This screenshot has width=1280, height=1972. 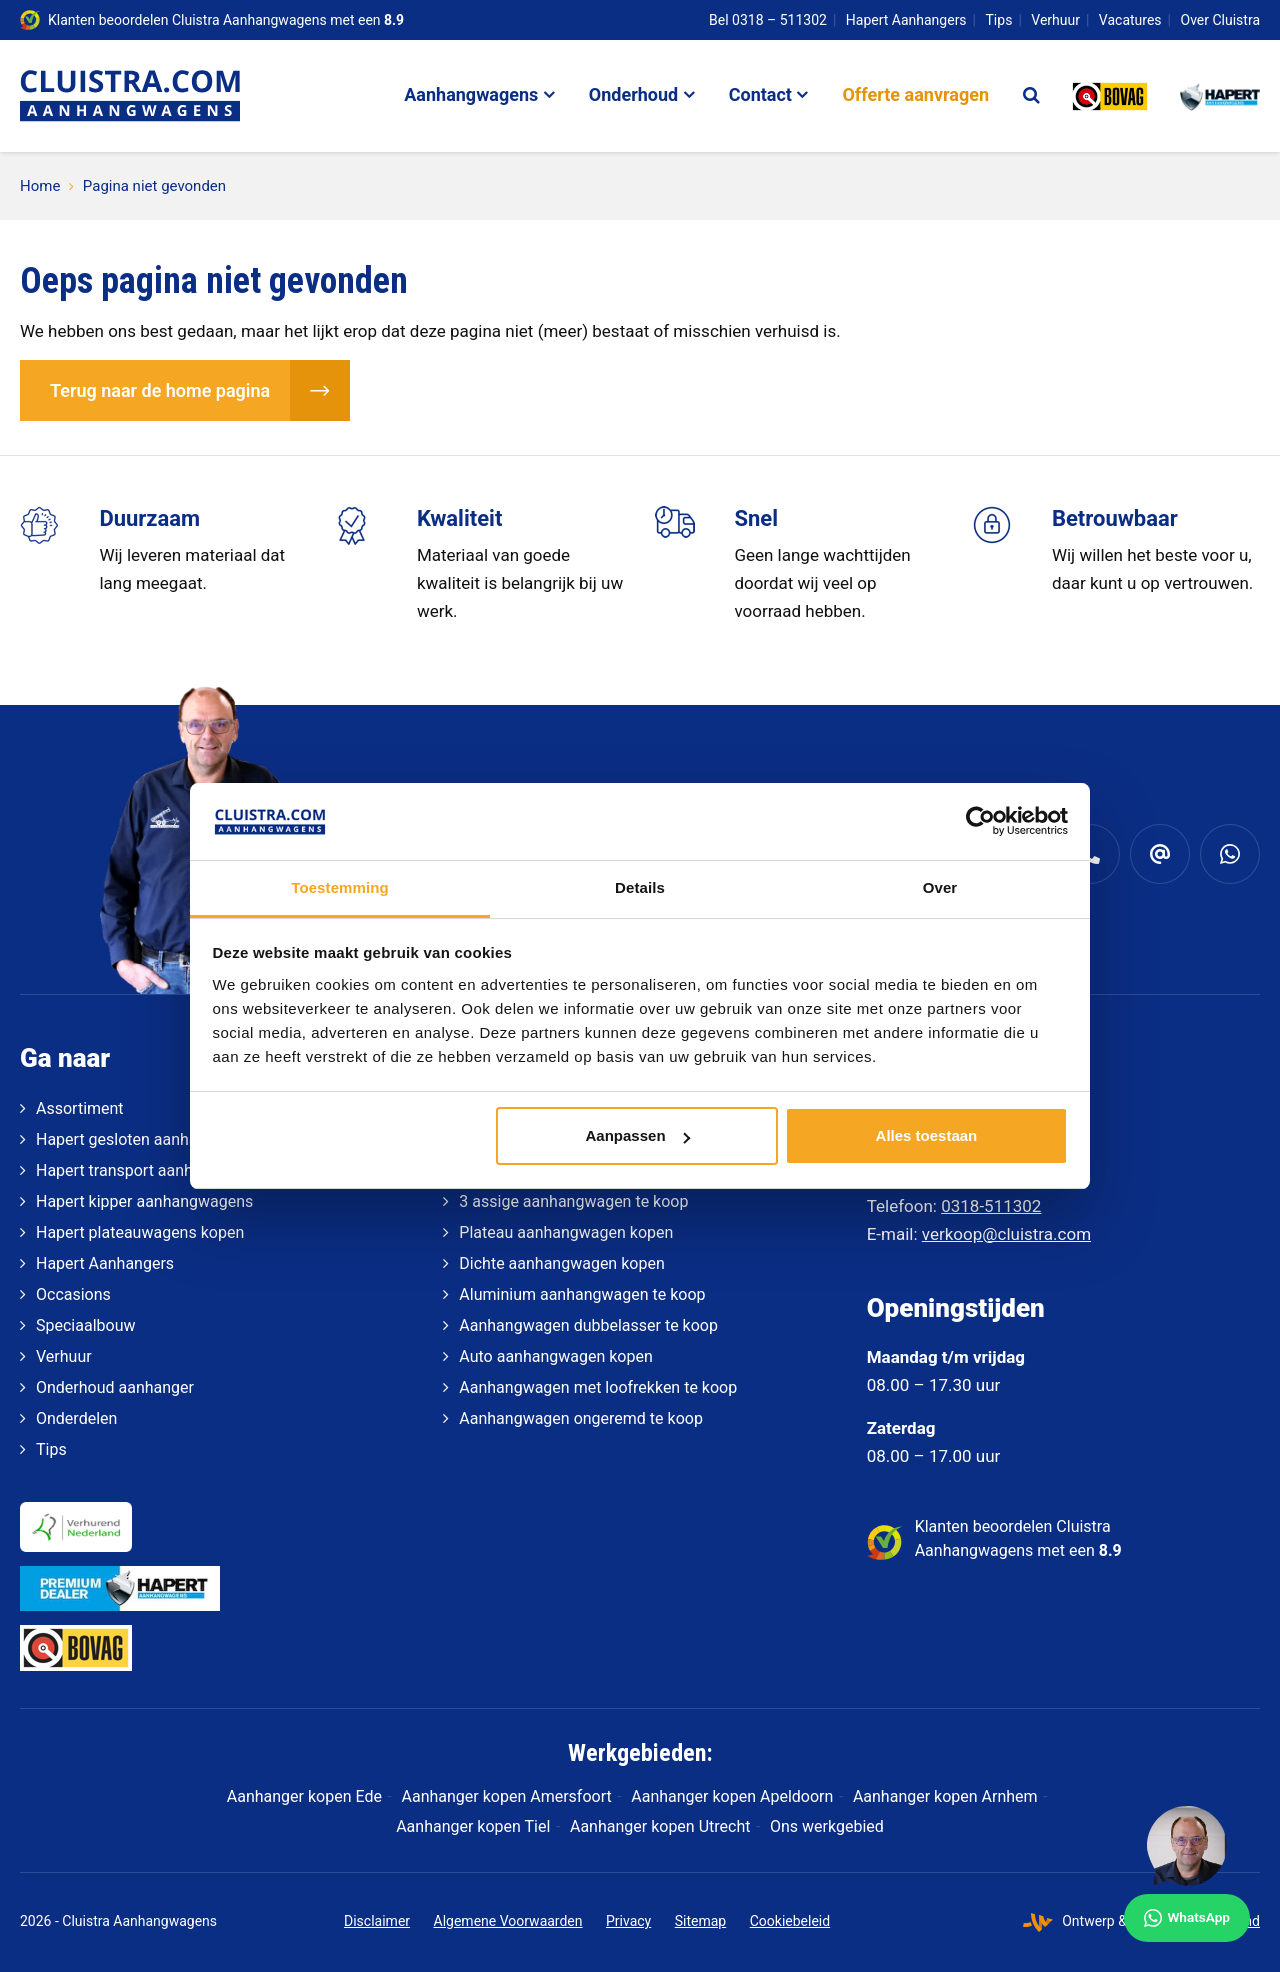 What do you see at coordinates (76, 1418) in the screenshot?
I see `Onderdelen` at bounding box center [76, 1418].